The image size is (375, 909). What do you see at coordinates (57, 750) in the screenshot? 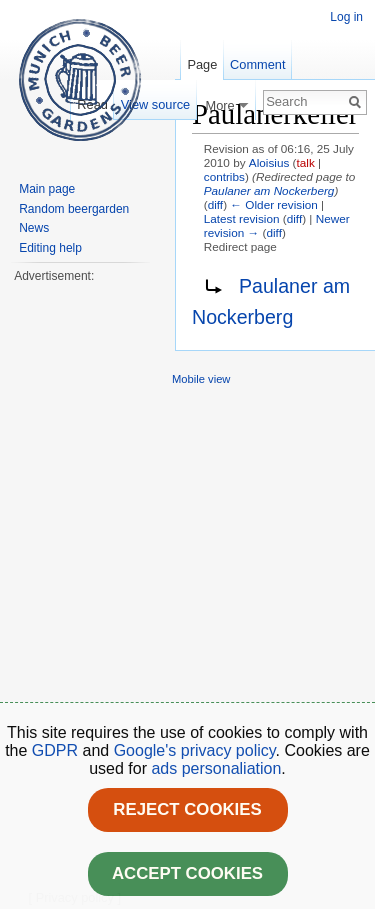
I see `GDPR` at bounding box center [57, 750].